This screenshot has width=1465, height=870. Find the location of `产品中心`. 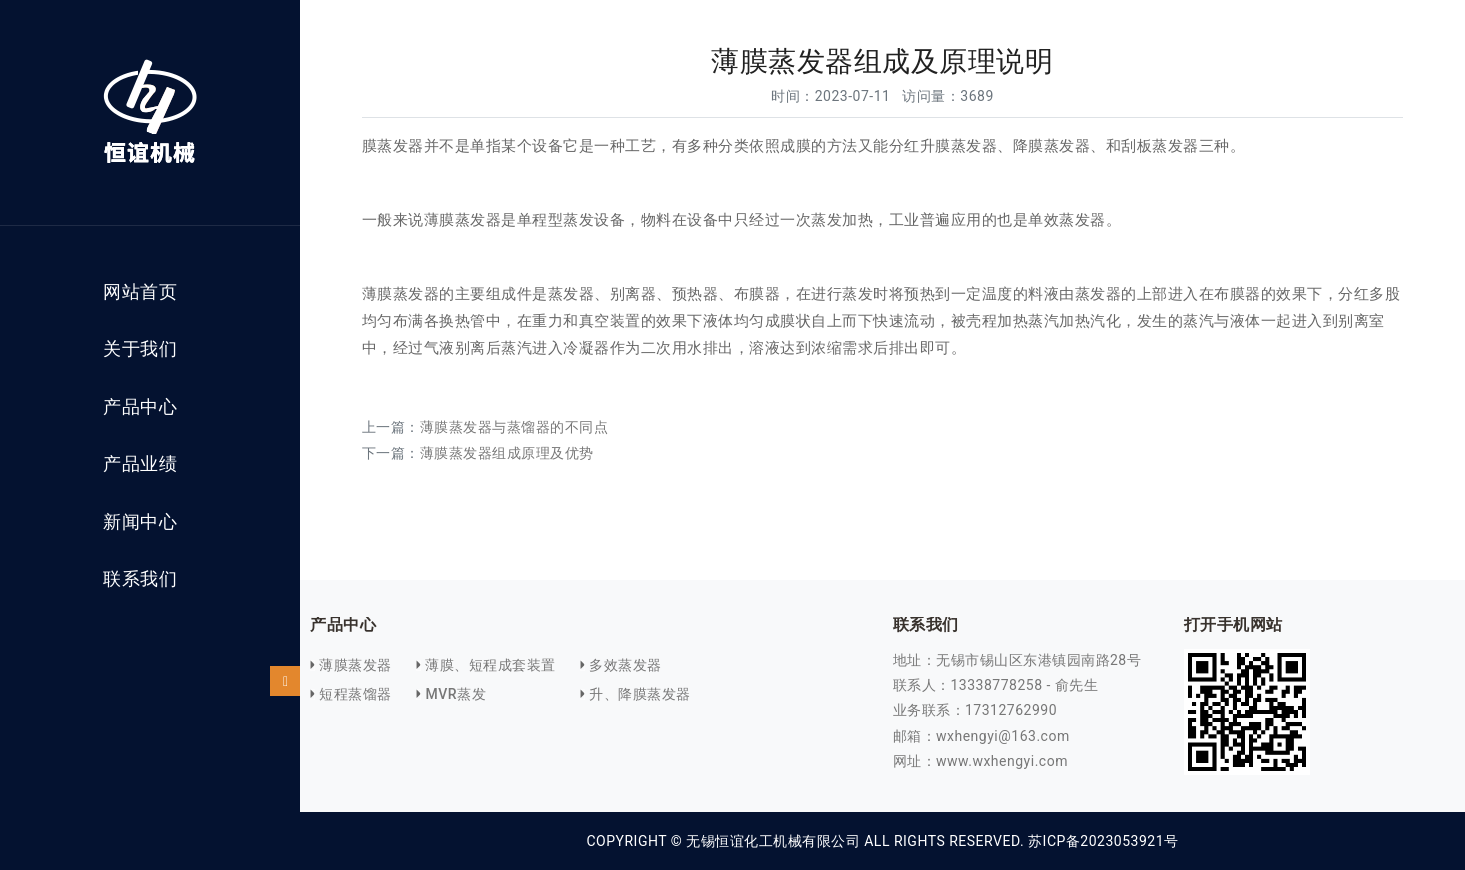

产品中心 is located at coordinates (140, 407).